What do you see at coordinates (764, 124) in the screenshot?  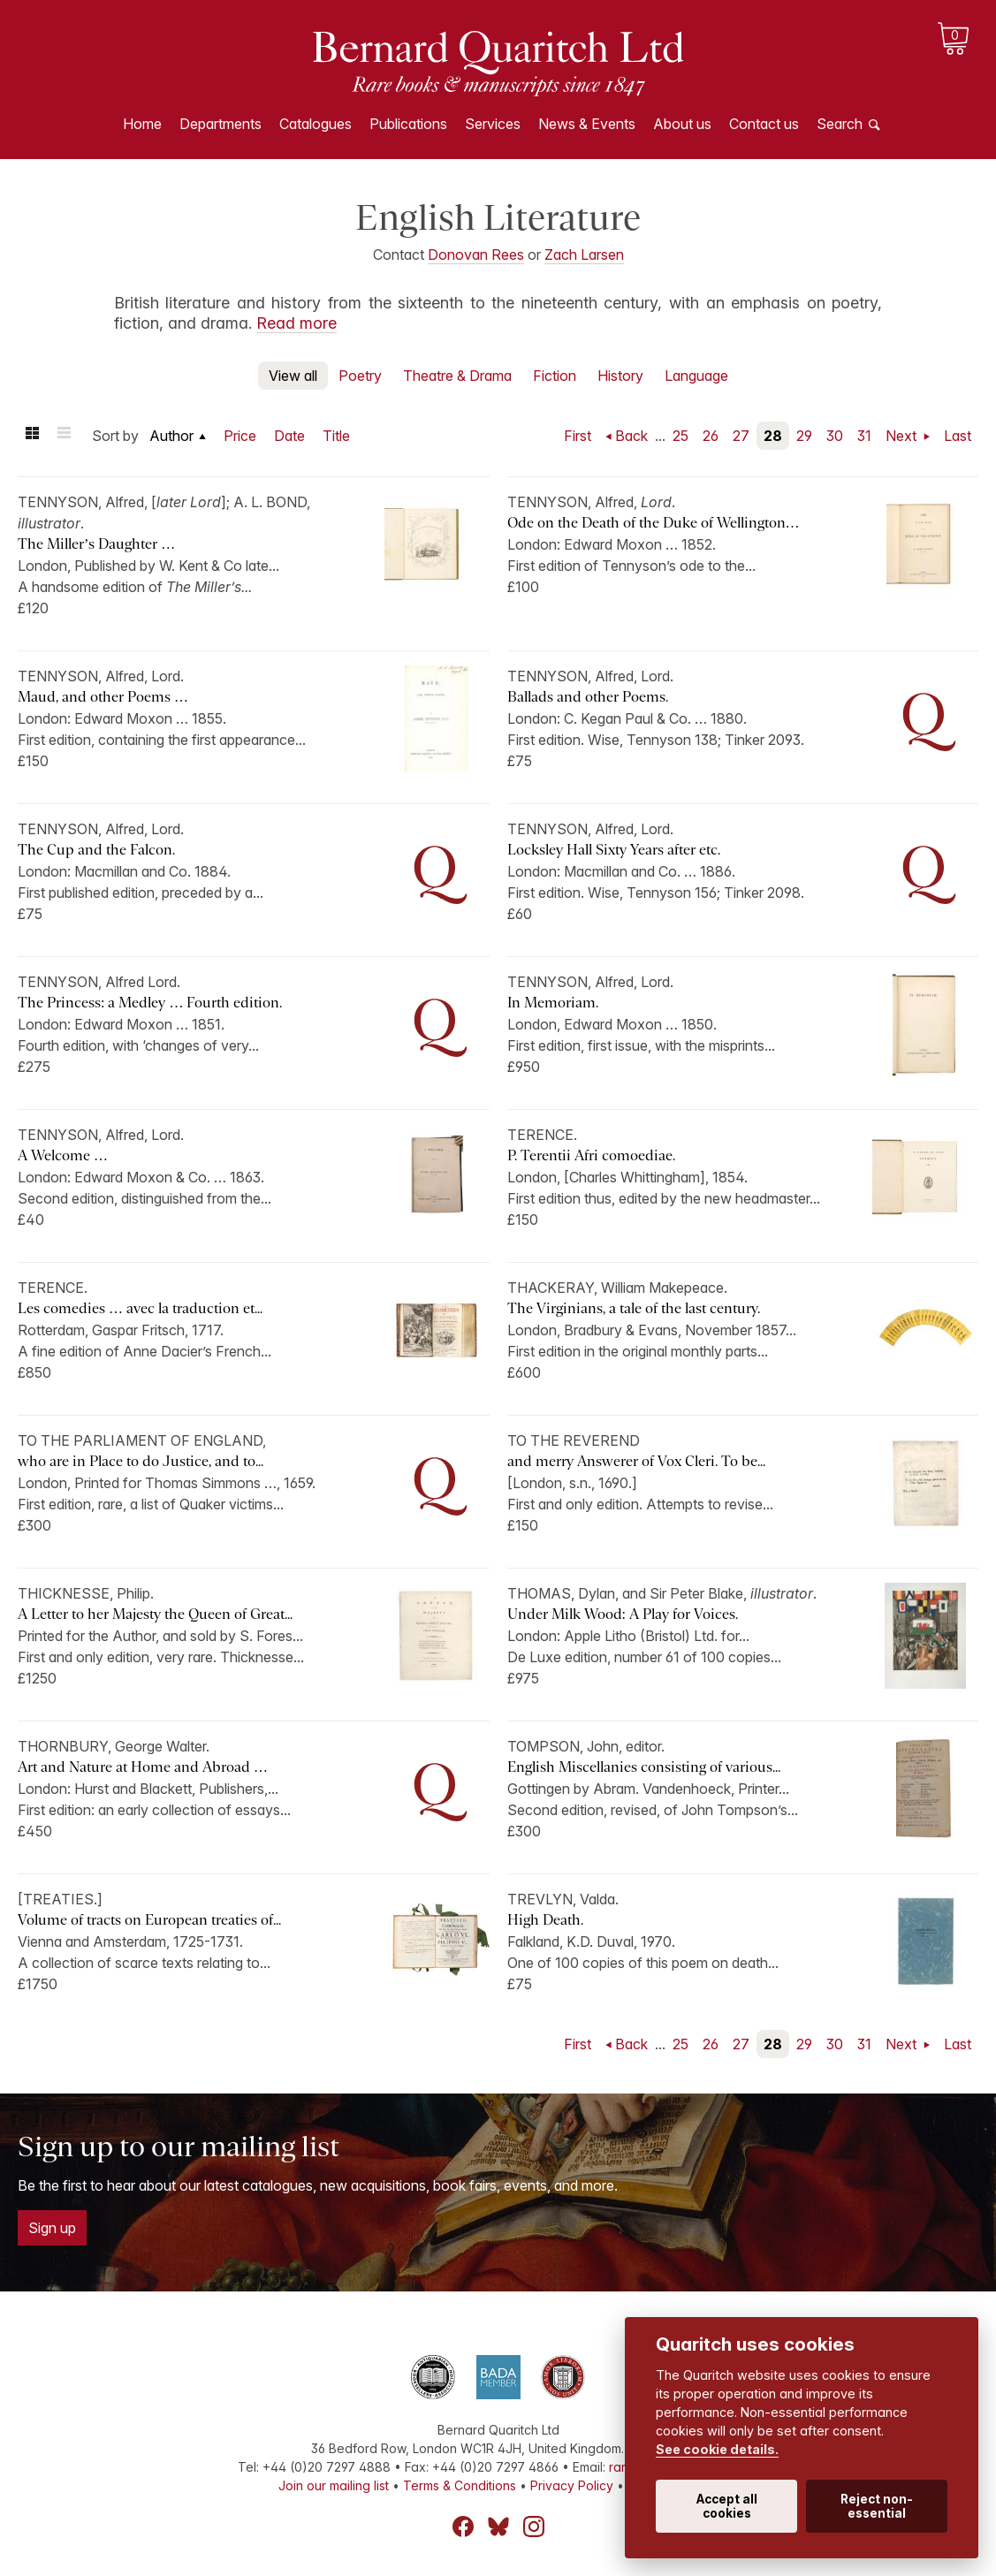 I see `Contact us` at bounding box center [764, 124].